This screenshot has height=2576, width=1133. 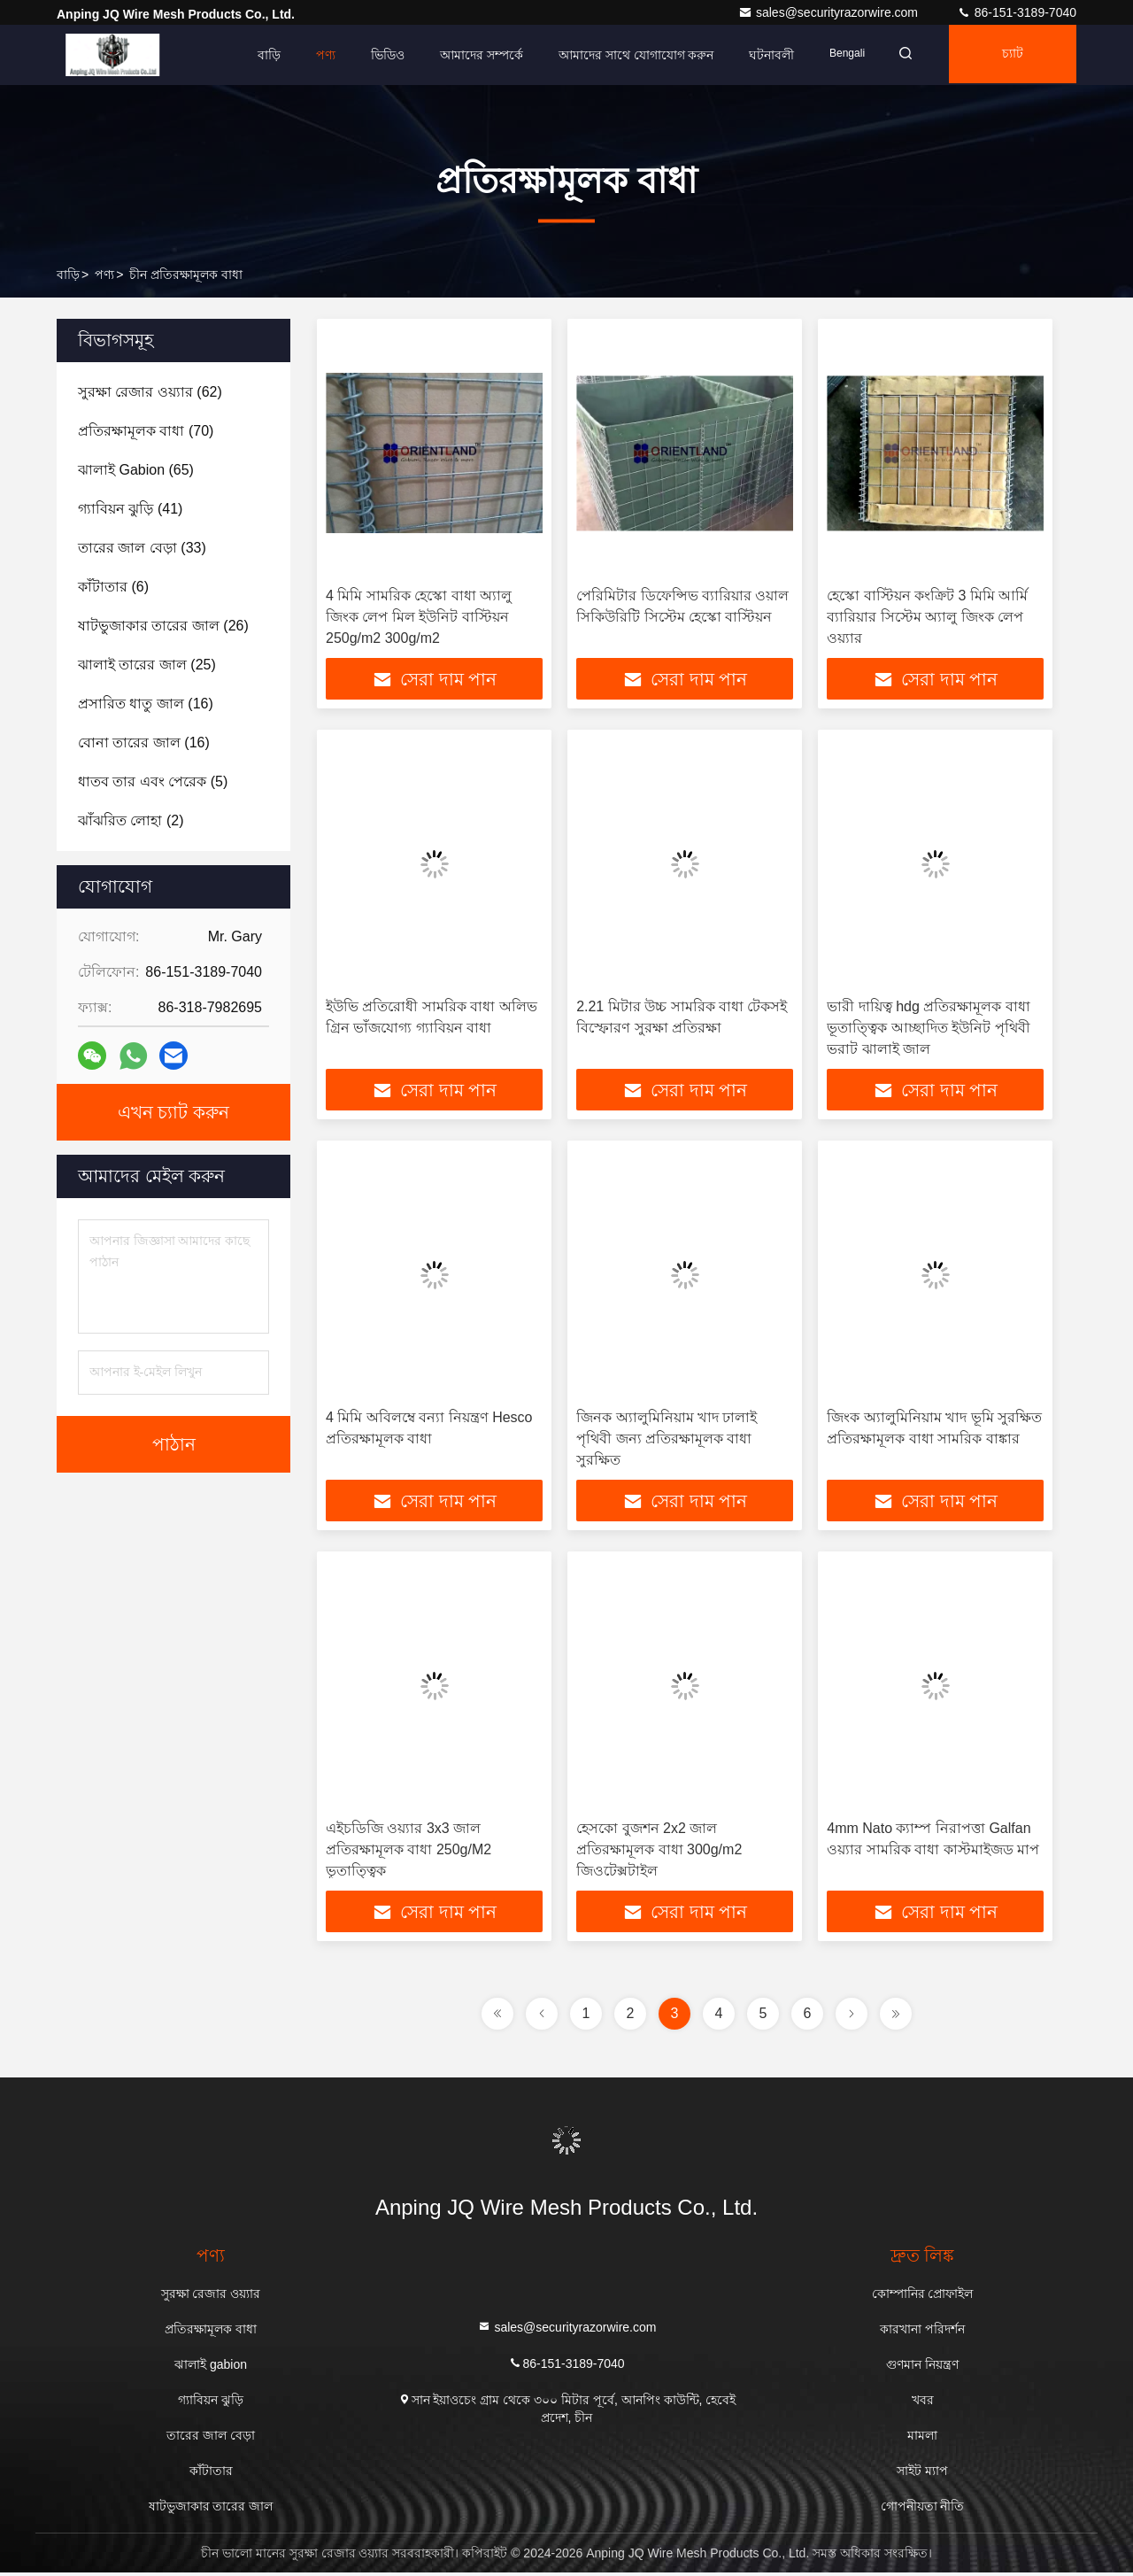 What do you see at coordinates (376, 55) in the screenshot?
I see `ভিডিও` at bounding box center [376, 55].